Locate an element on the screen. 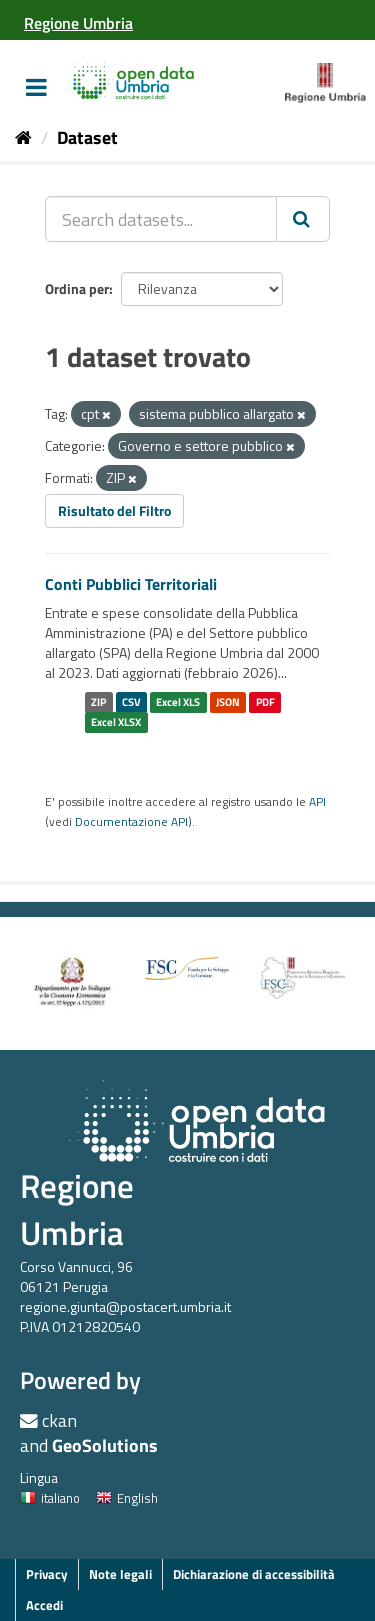 The width and height of the screenshot is (375, 1621). Conti Pubblici Territoriali is located at coordinates (131, 584).